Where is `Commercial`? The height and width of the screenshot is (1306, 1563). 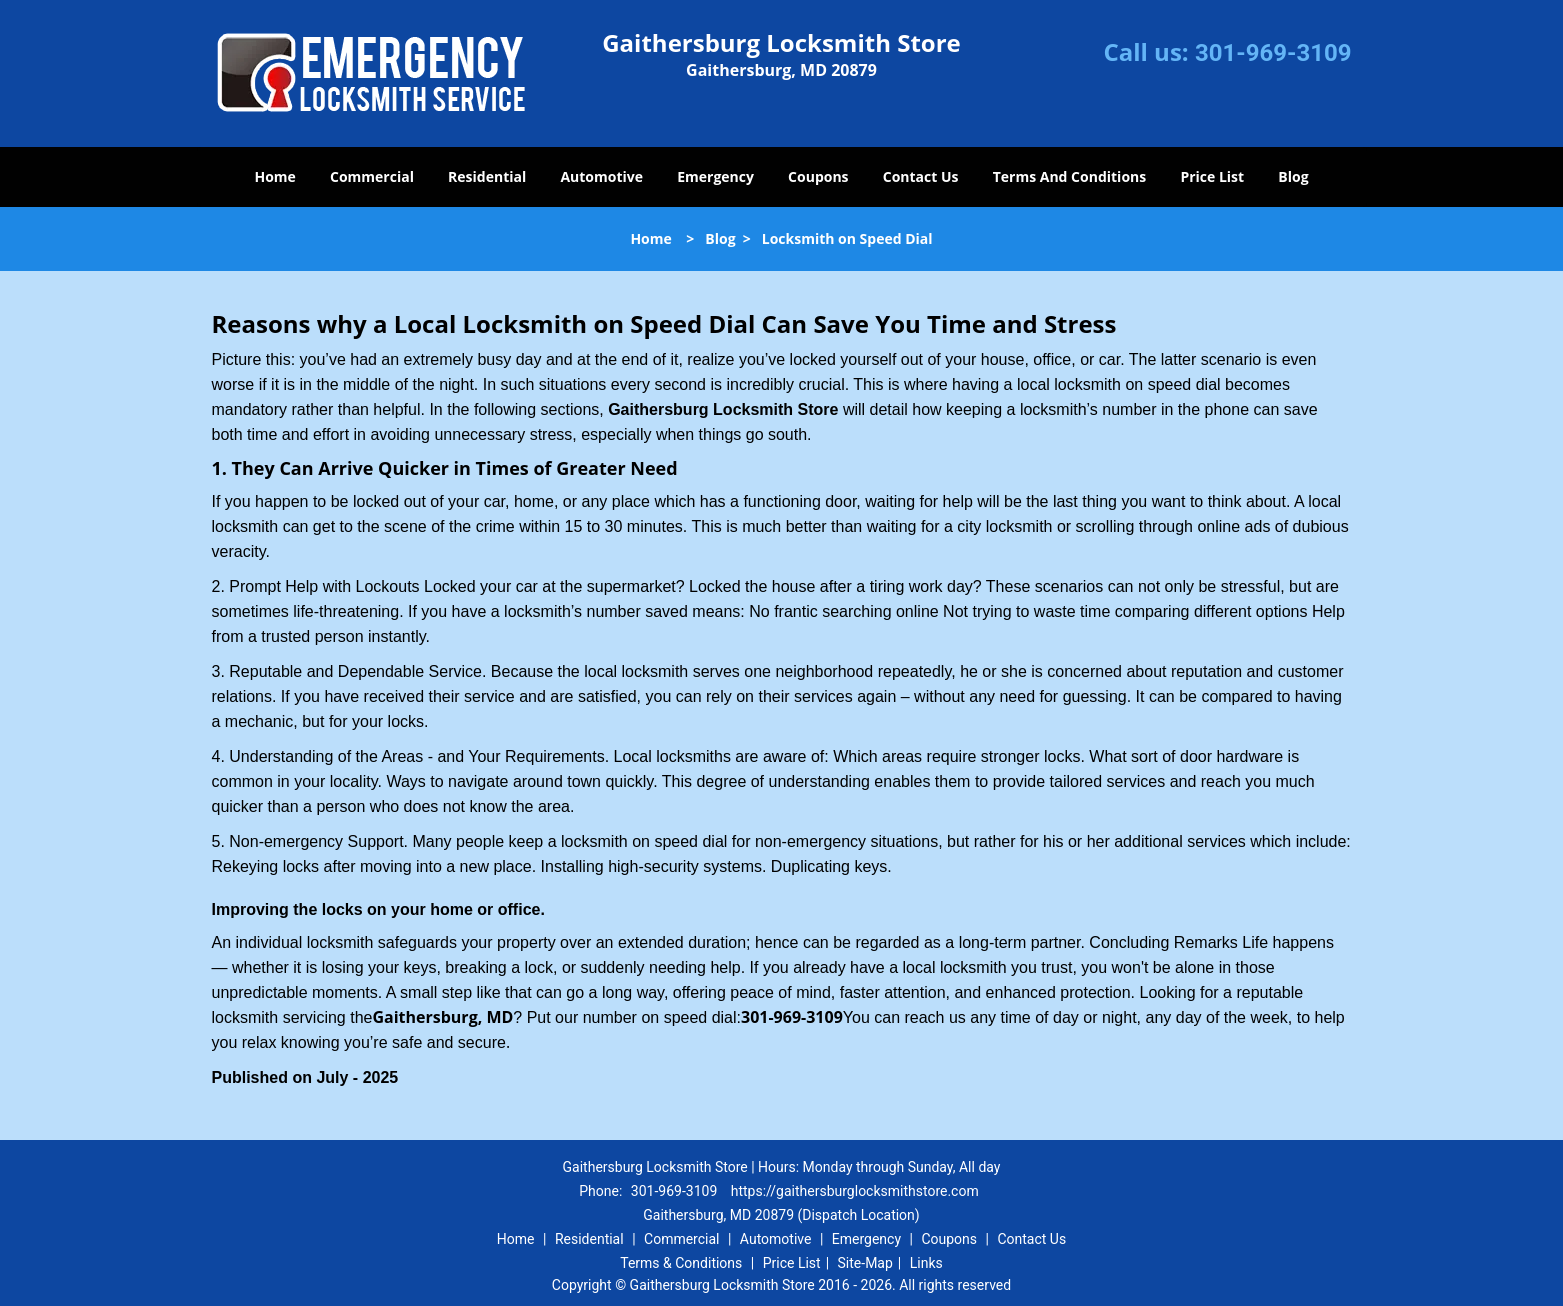 Commercial is located at coordinates (372, 176).